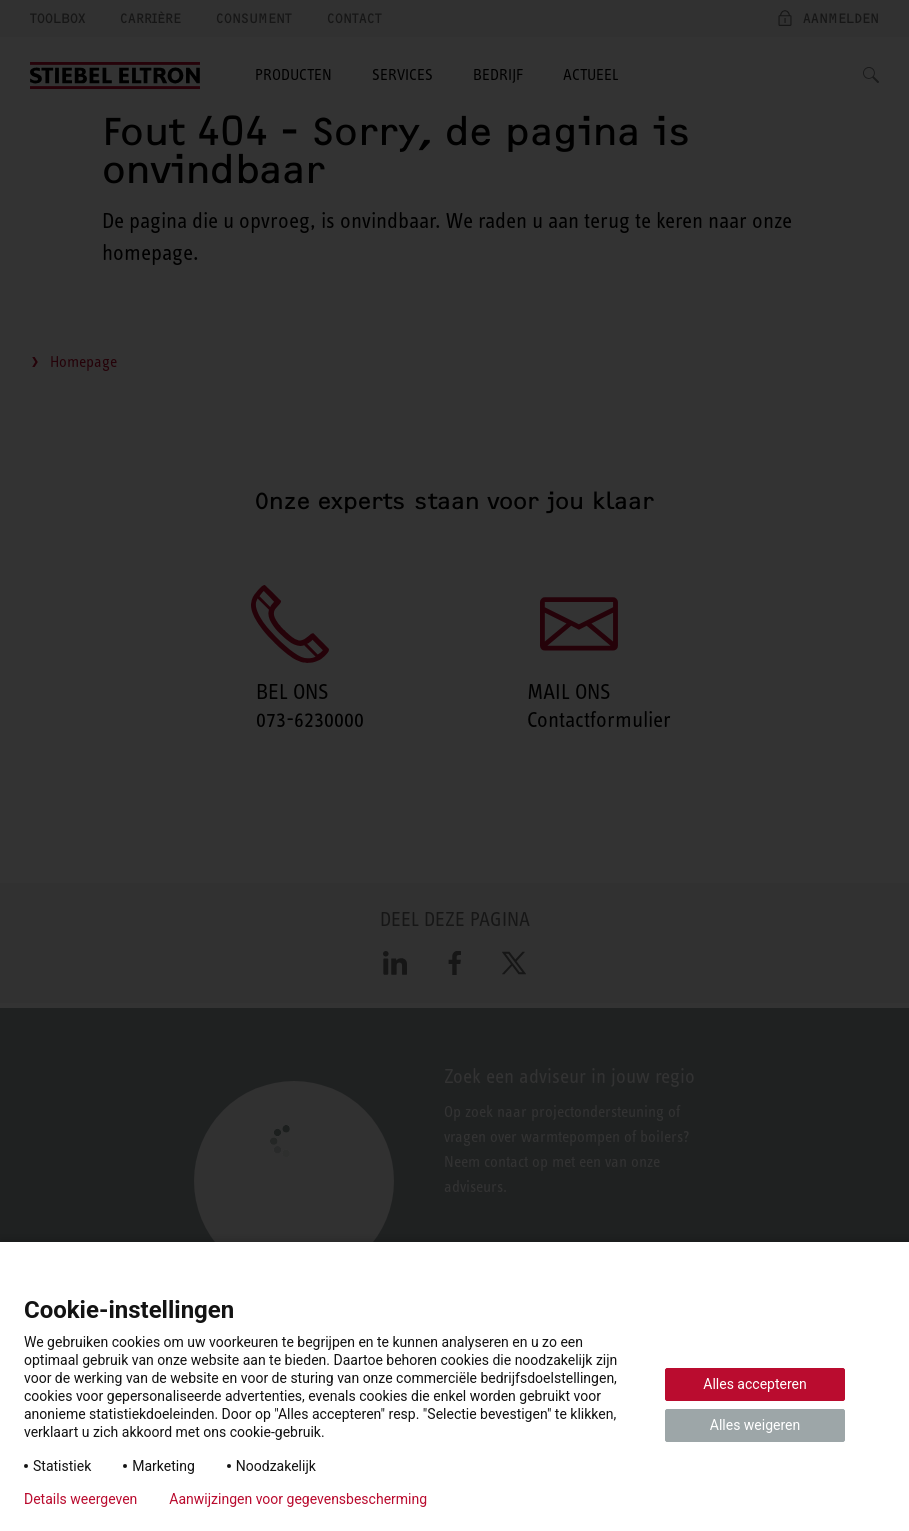  I want to click on Aanwijzingen voor gegevensbescherming, so click(298, 1499).